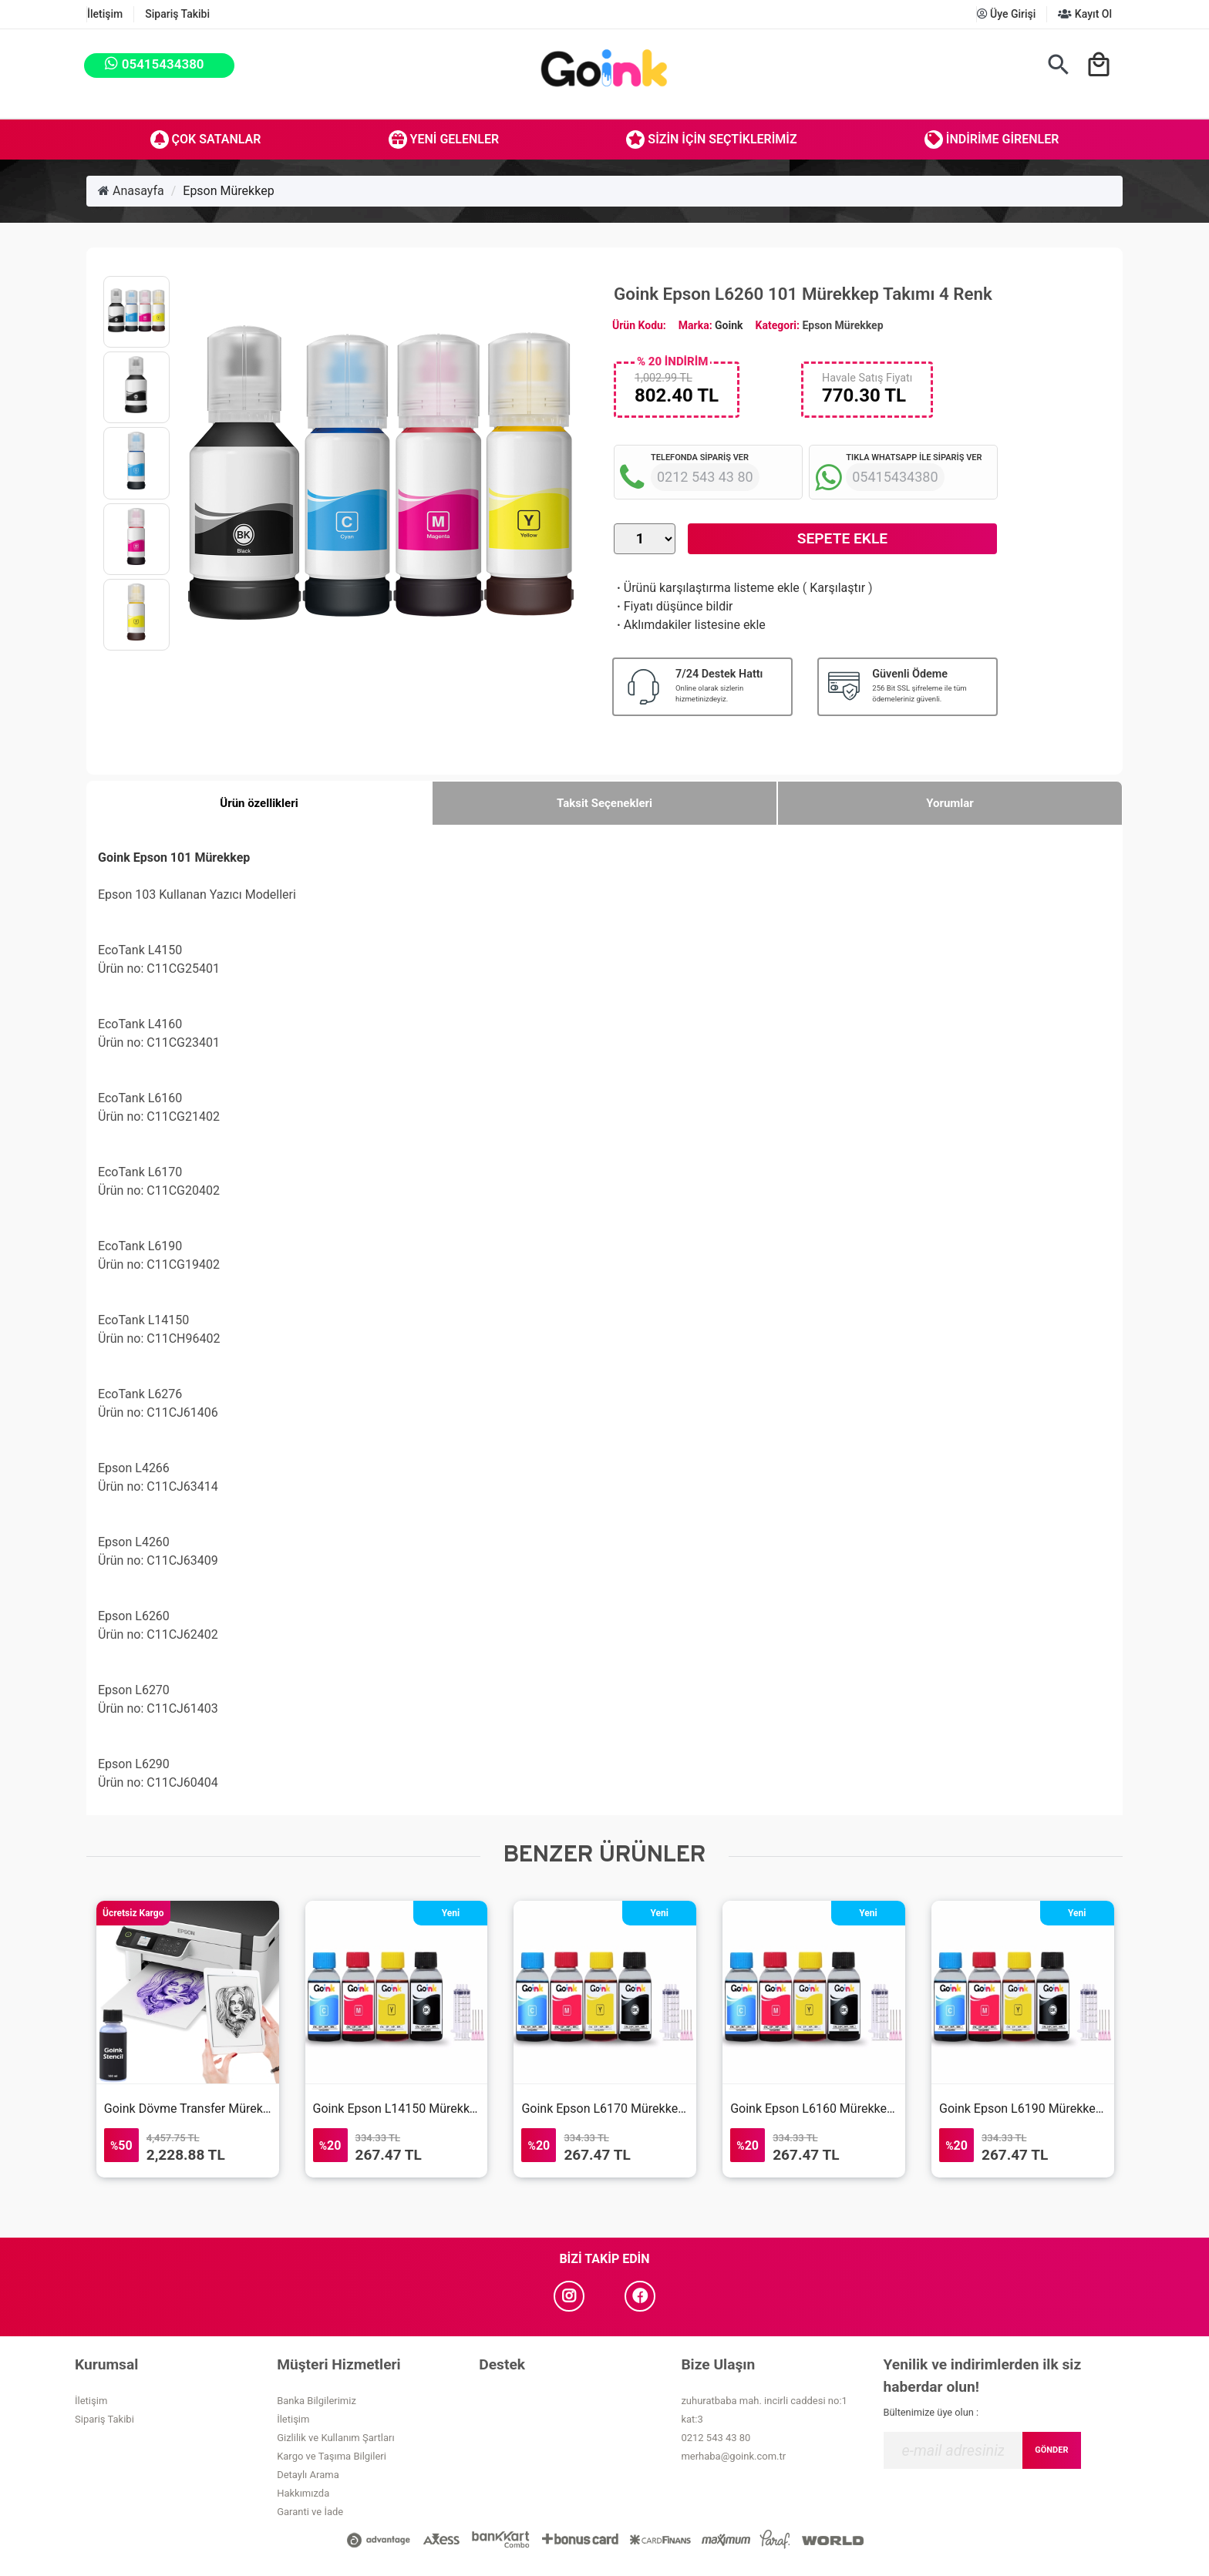 This screenshot has width=1209, height=2576. Describe the element at coordinates (707, 587) in the screenshot. I see `Ürünü karşılaştırma listeme ekle` at that location.